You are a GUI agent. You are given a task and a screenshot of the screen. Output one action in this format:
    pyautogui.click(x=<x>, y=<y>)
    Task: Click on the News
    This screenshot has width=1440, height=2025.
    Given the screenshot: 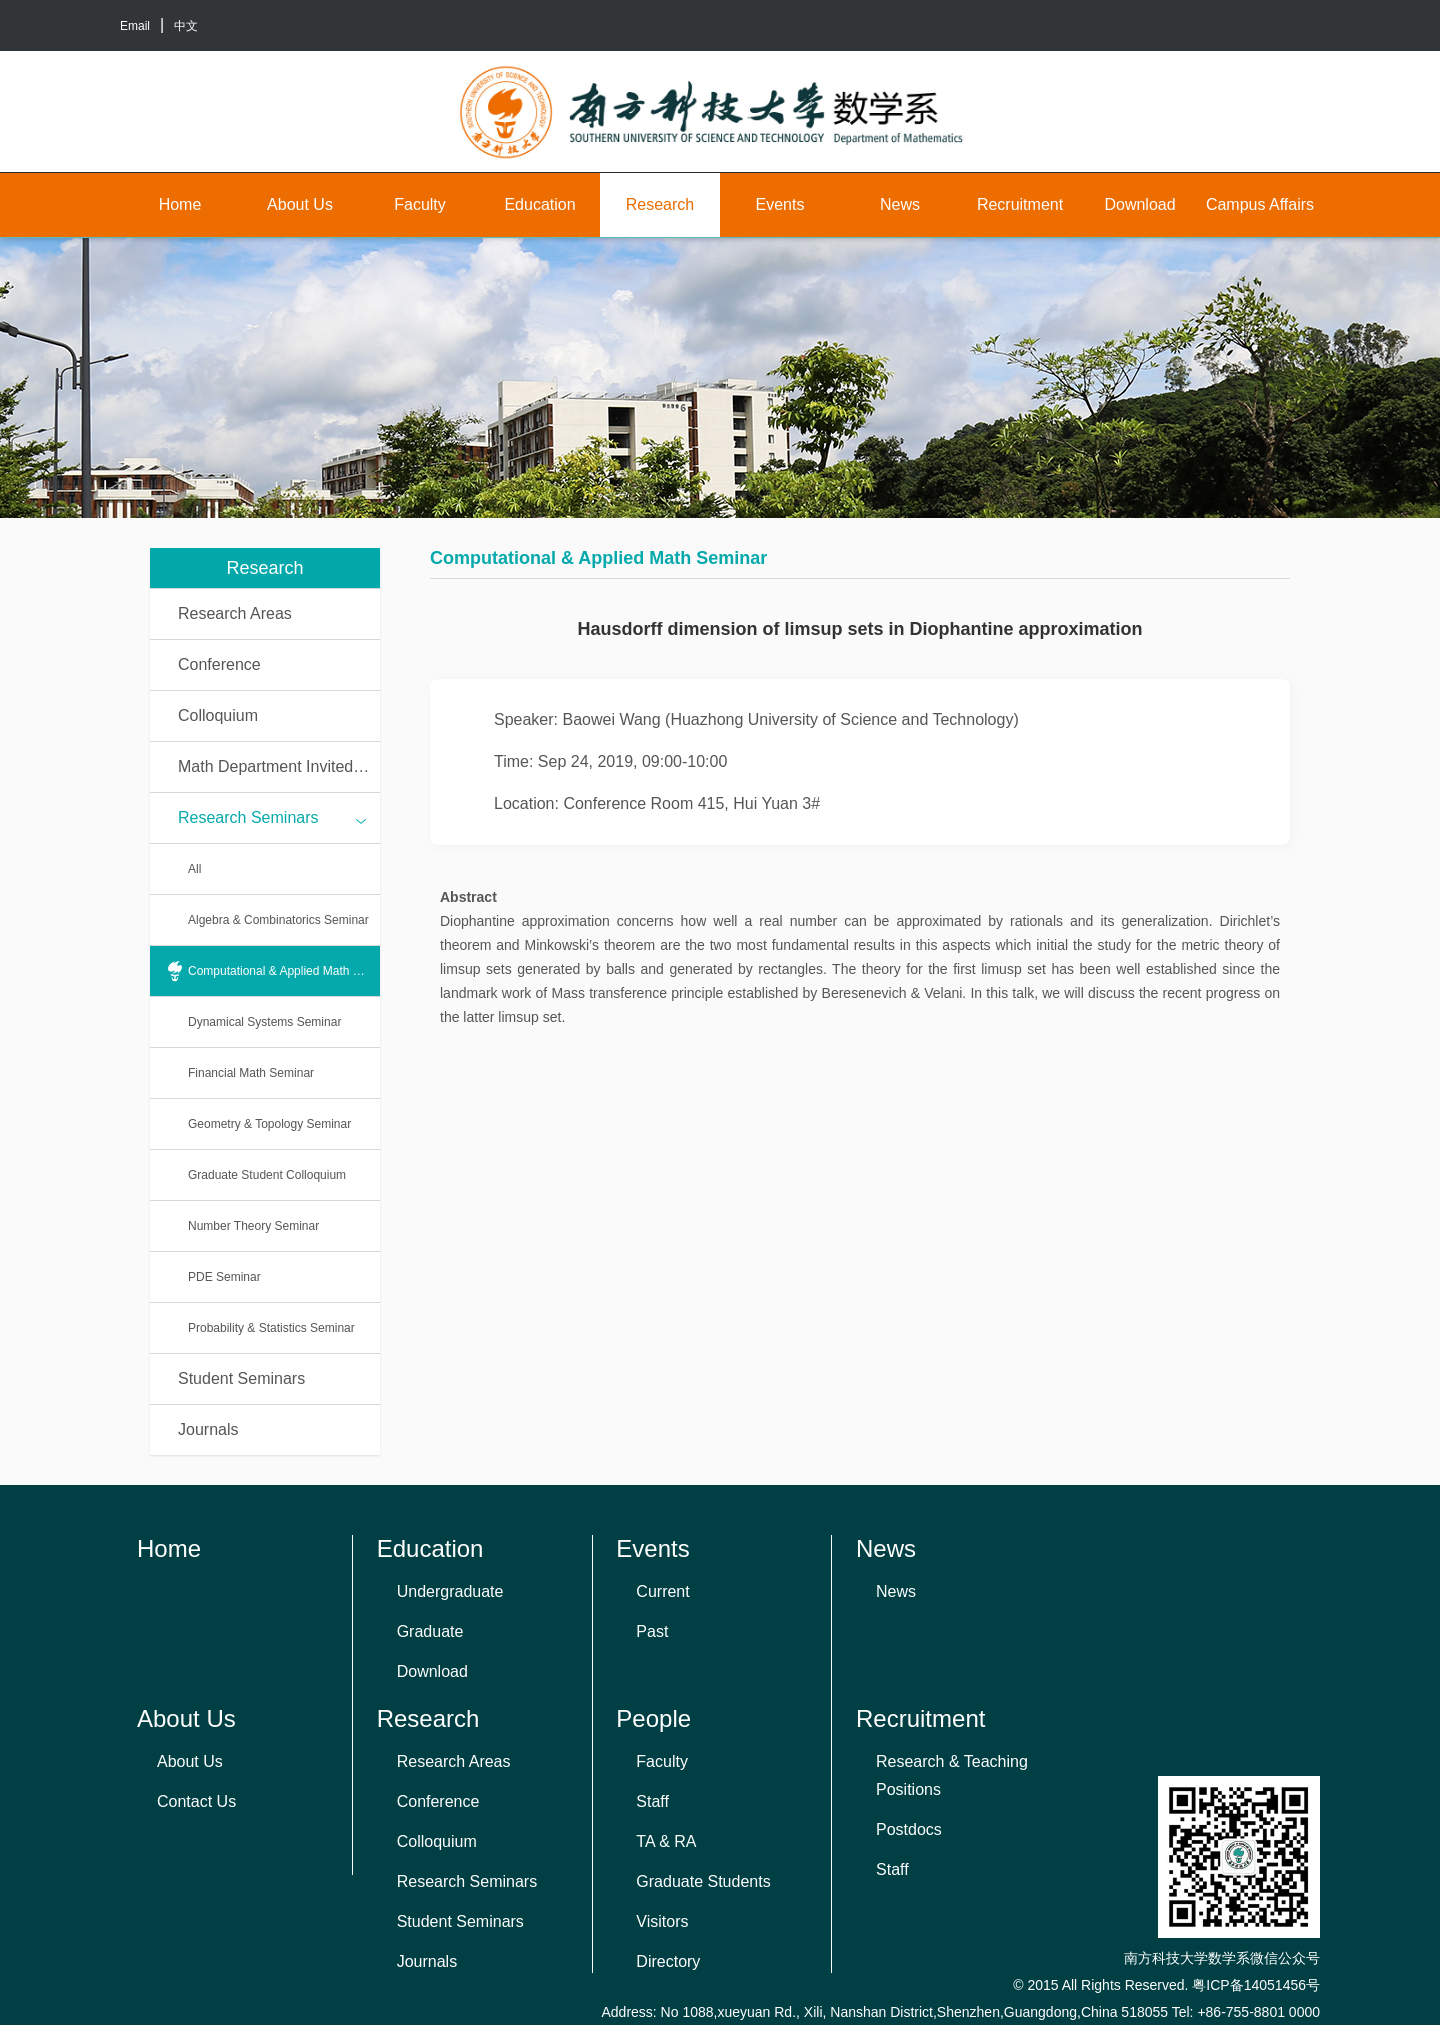 What is the action you would take?
    pyautogui.click(x=900, y=204)
    